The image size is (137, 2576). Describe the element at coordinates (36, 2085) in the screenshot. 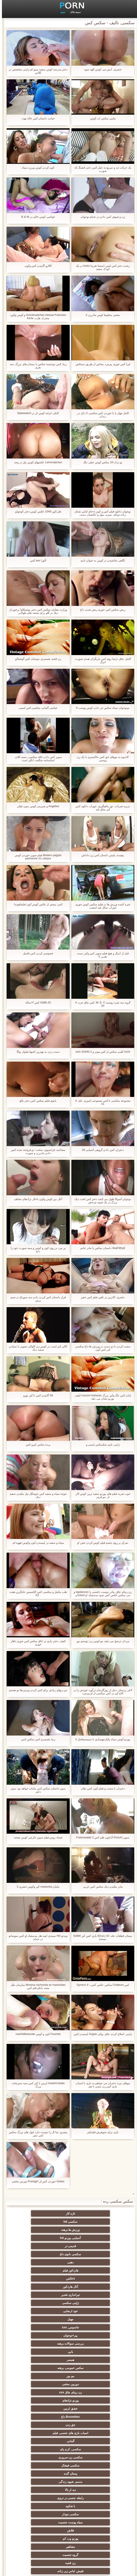

I see `AnalAcrobats لزبین با کیر کس ممه سبزیجات بزرگ` at that location.